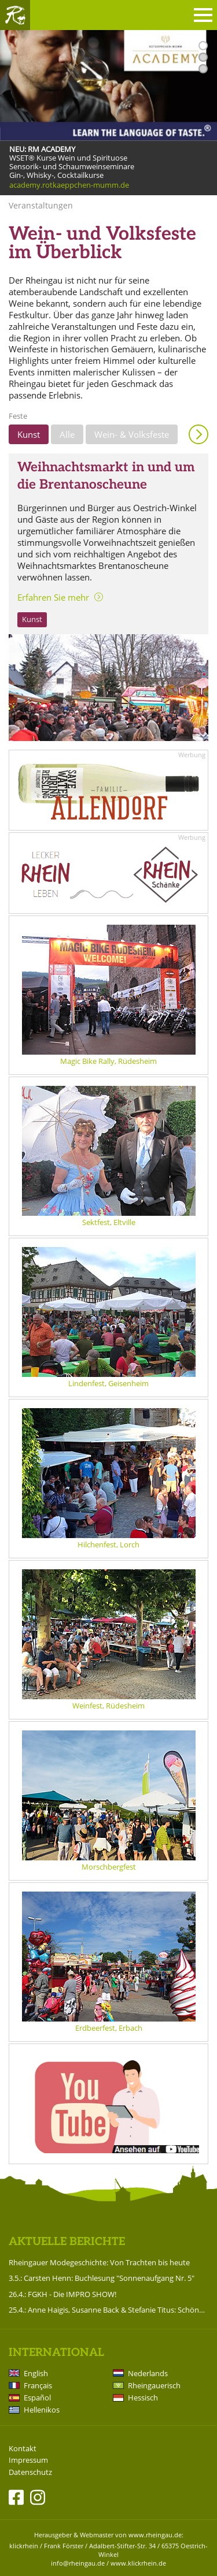 Image resolution: width=217 pixels, height=2576 pixels. What do you see at coordinates (67, 2242) in the screenshot?
I see `Aktuelle Berichte` at bounding box center [67, 2242].